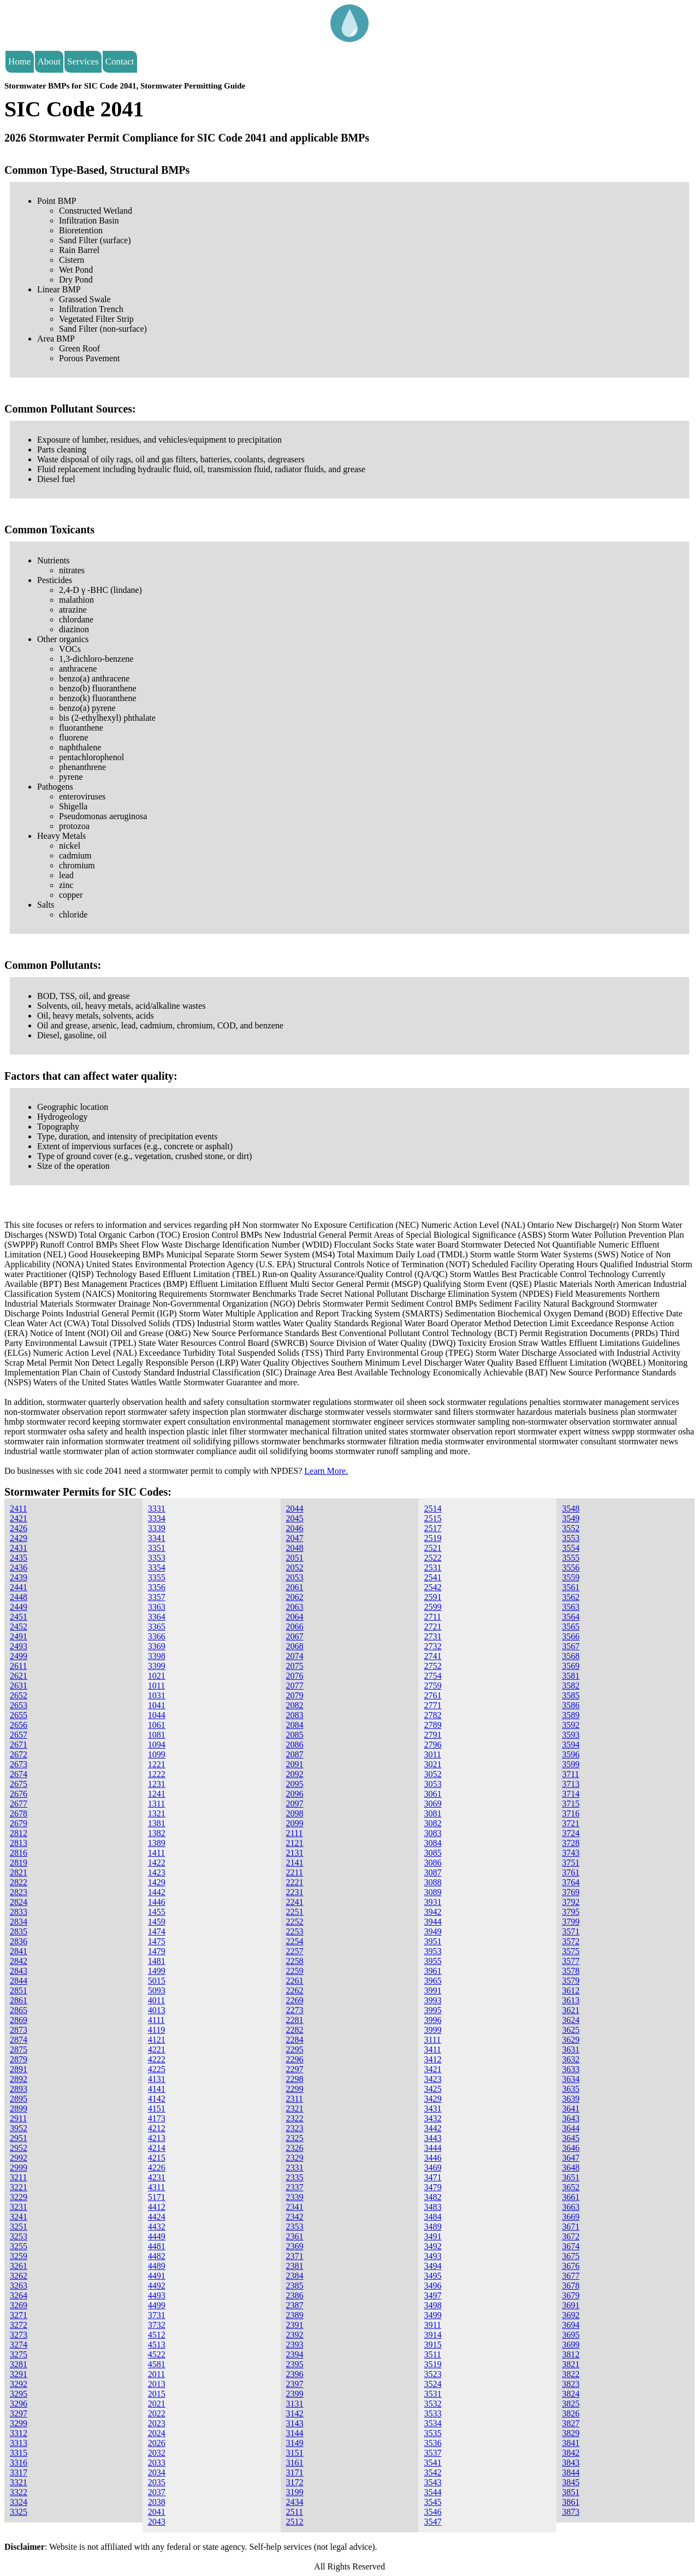 The width and height of the screenshot is (699, 2576). Describe the element at coordinates (570, 2167) in the screenshot. I see `3648` at that location.